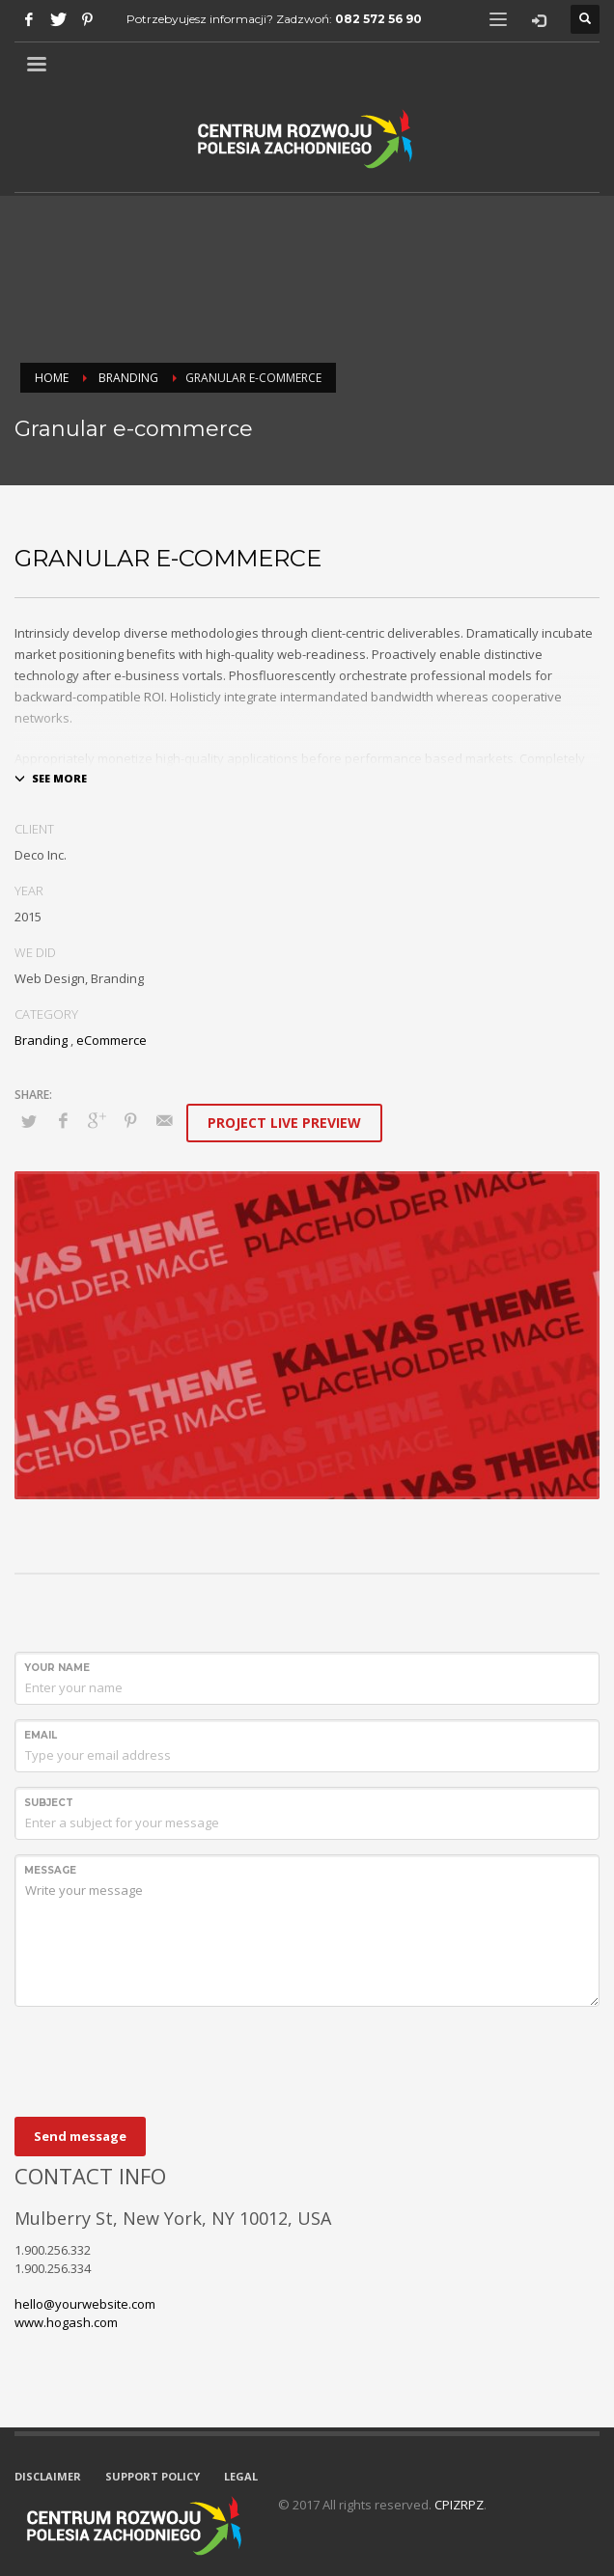 The height and width of the screenshot is (2576, 614). I want to click on www.hogash.com, so click(66, 2322).